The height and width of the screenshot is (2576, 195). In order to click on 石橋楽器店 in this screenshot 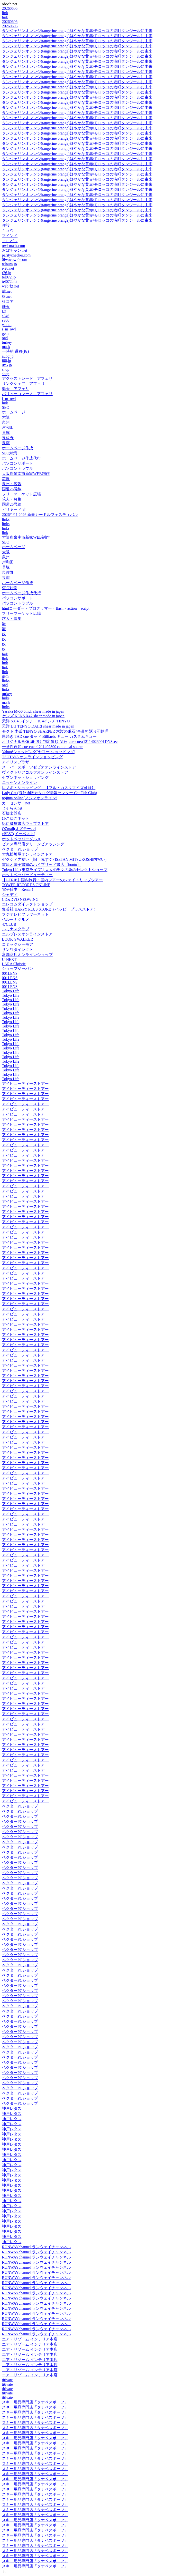, I will do `click(11, 813)`.